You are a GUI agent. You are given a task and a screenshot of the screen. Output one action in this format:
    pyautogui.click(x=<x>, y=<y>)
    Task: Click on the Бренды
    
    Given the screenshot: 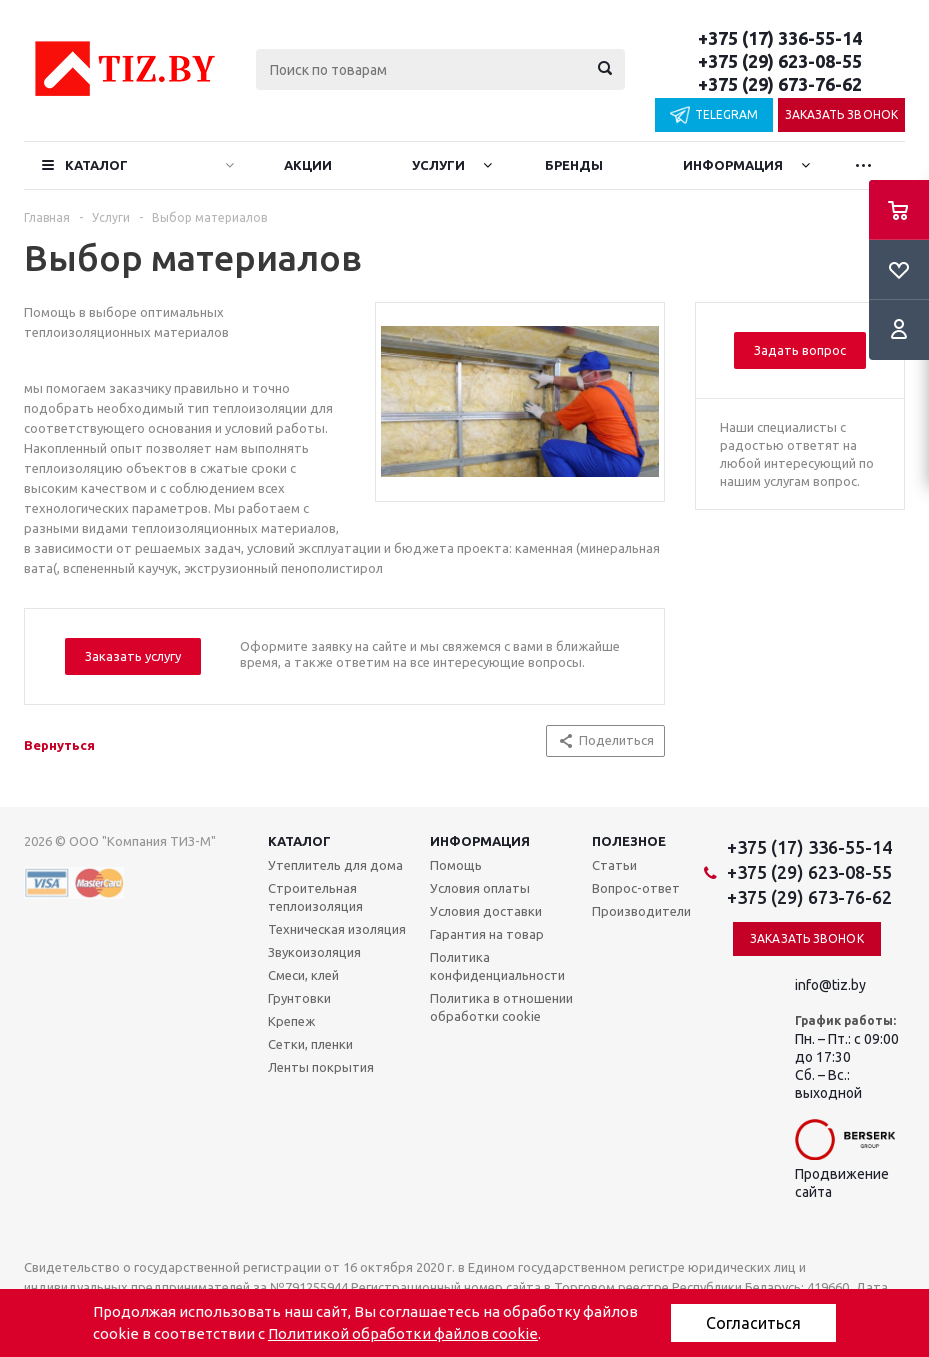 What is the action you would take?
    pyautogui.click(x=574, y=165)
    